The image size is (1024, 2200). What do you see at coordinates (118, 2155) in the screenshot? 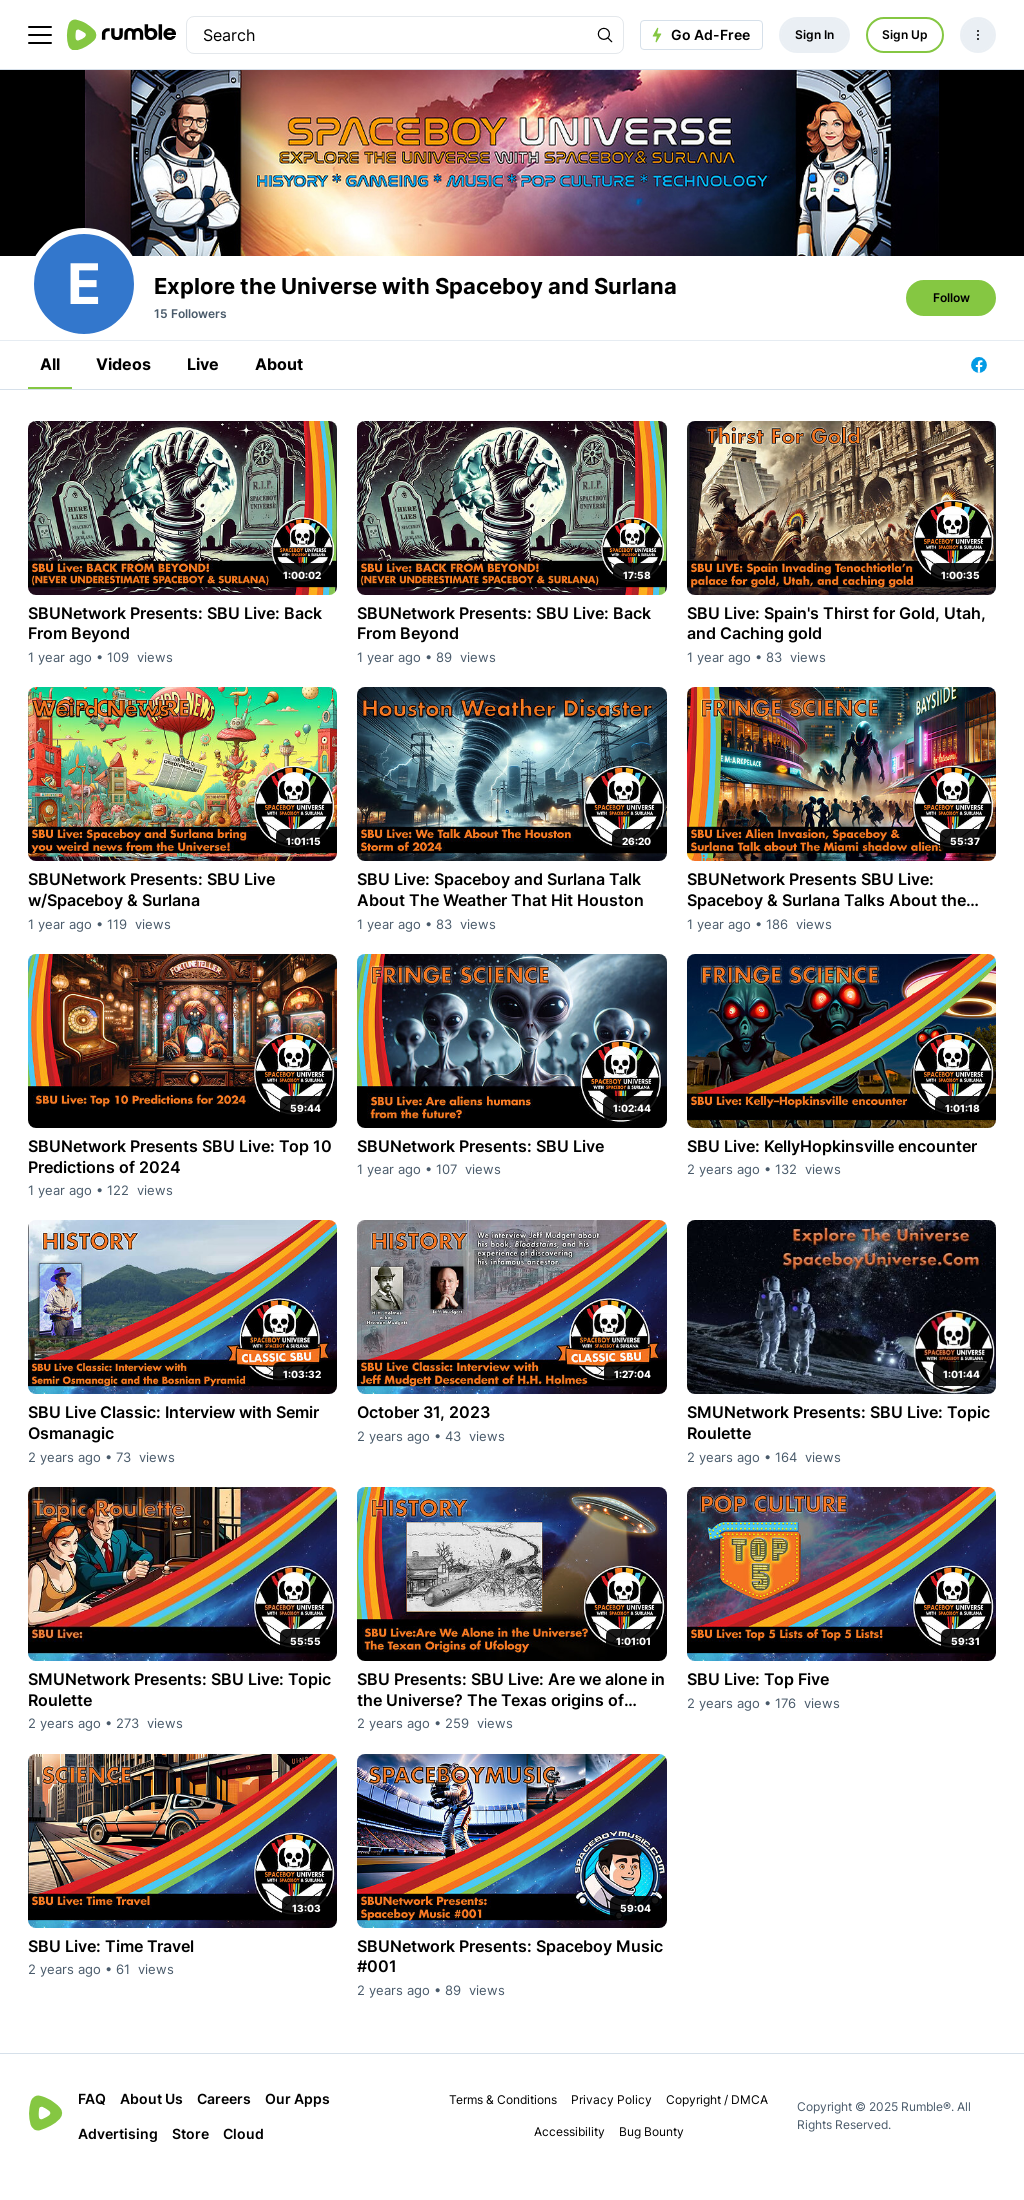
I see `Advertising` at bounding box center [118, 2155].